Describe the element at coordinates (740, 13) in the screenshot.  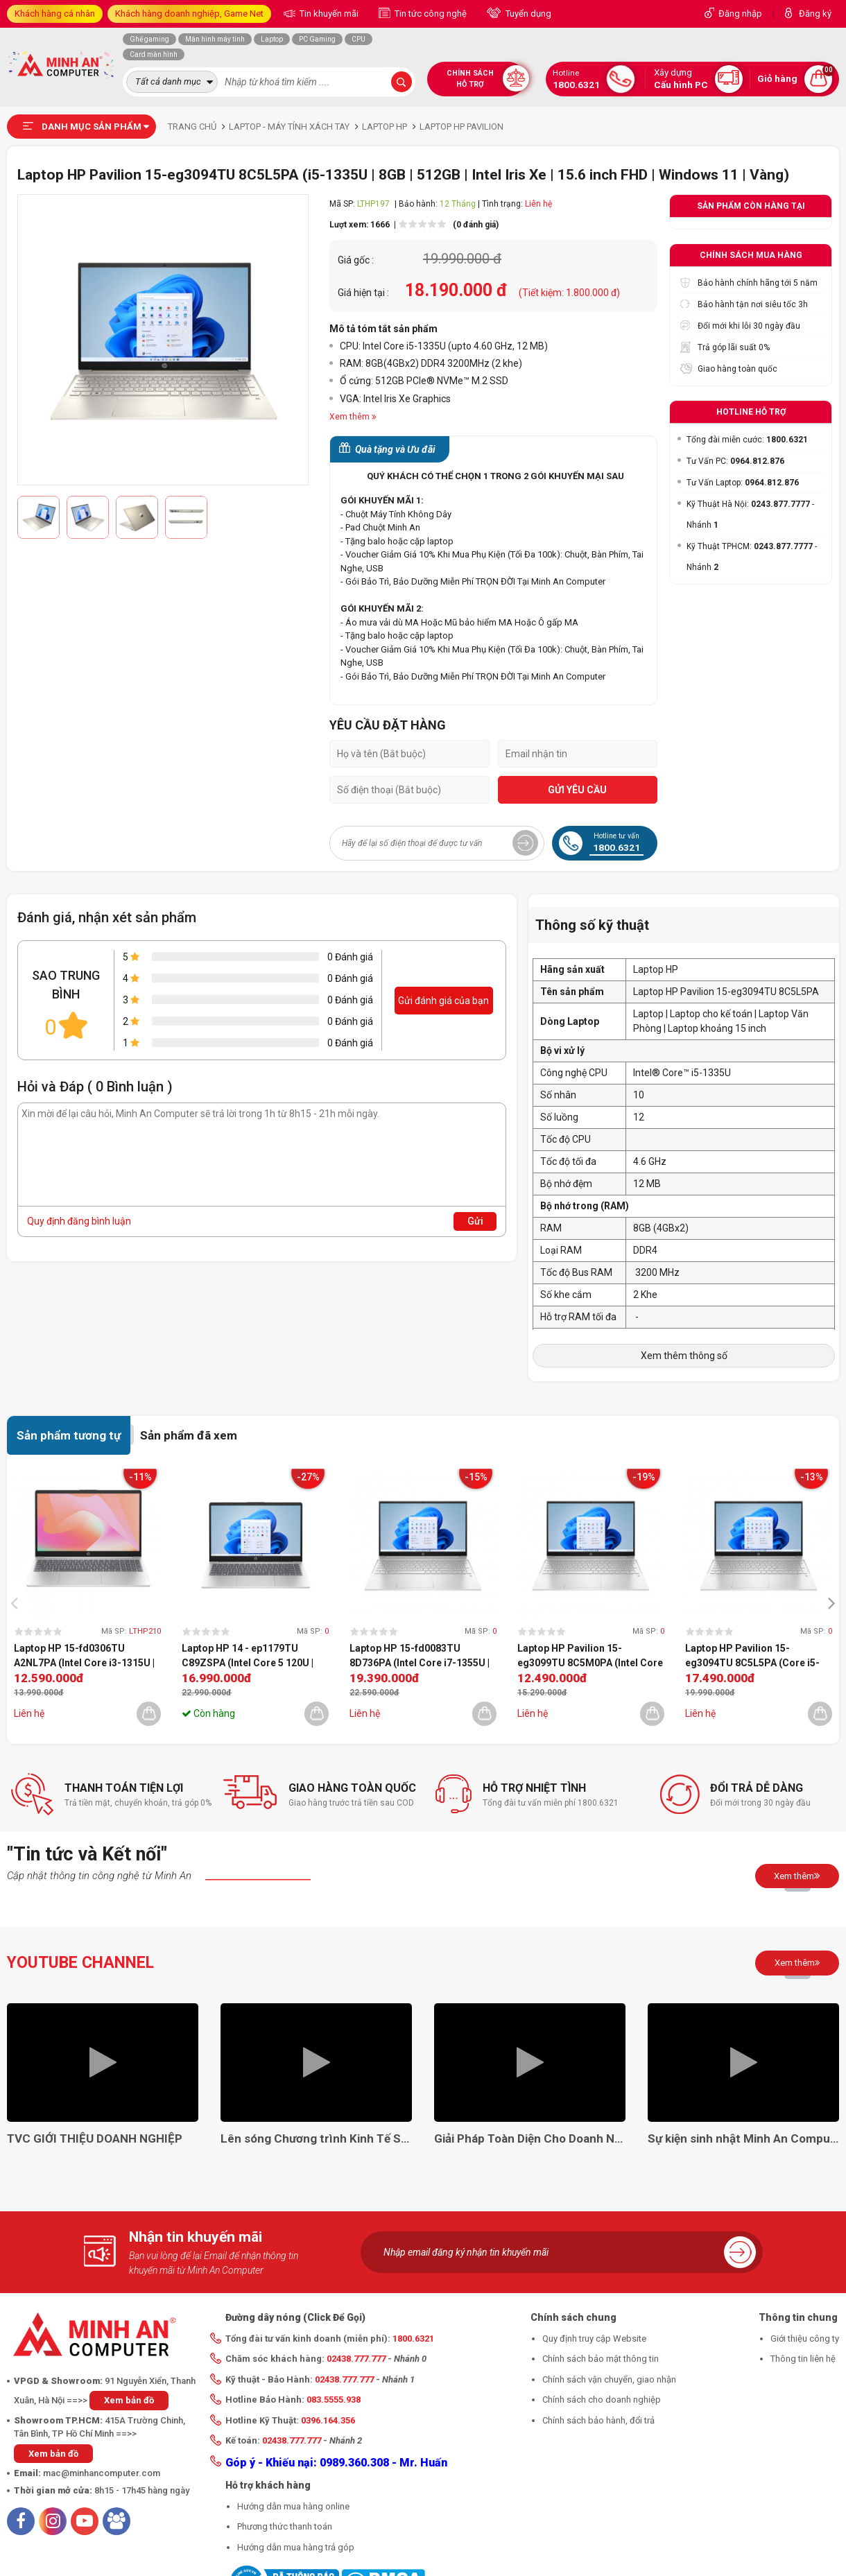
I see `Đăng nhập` at that location.